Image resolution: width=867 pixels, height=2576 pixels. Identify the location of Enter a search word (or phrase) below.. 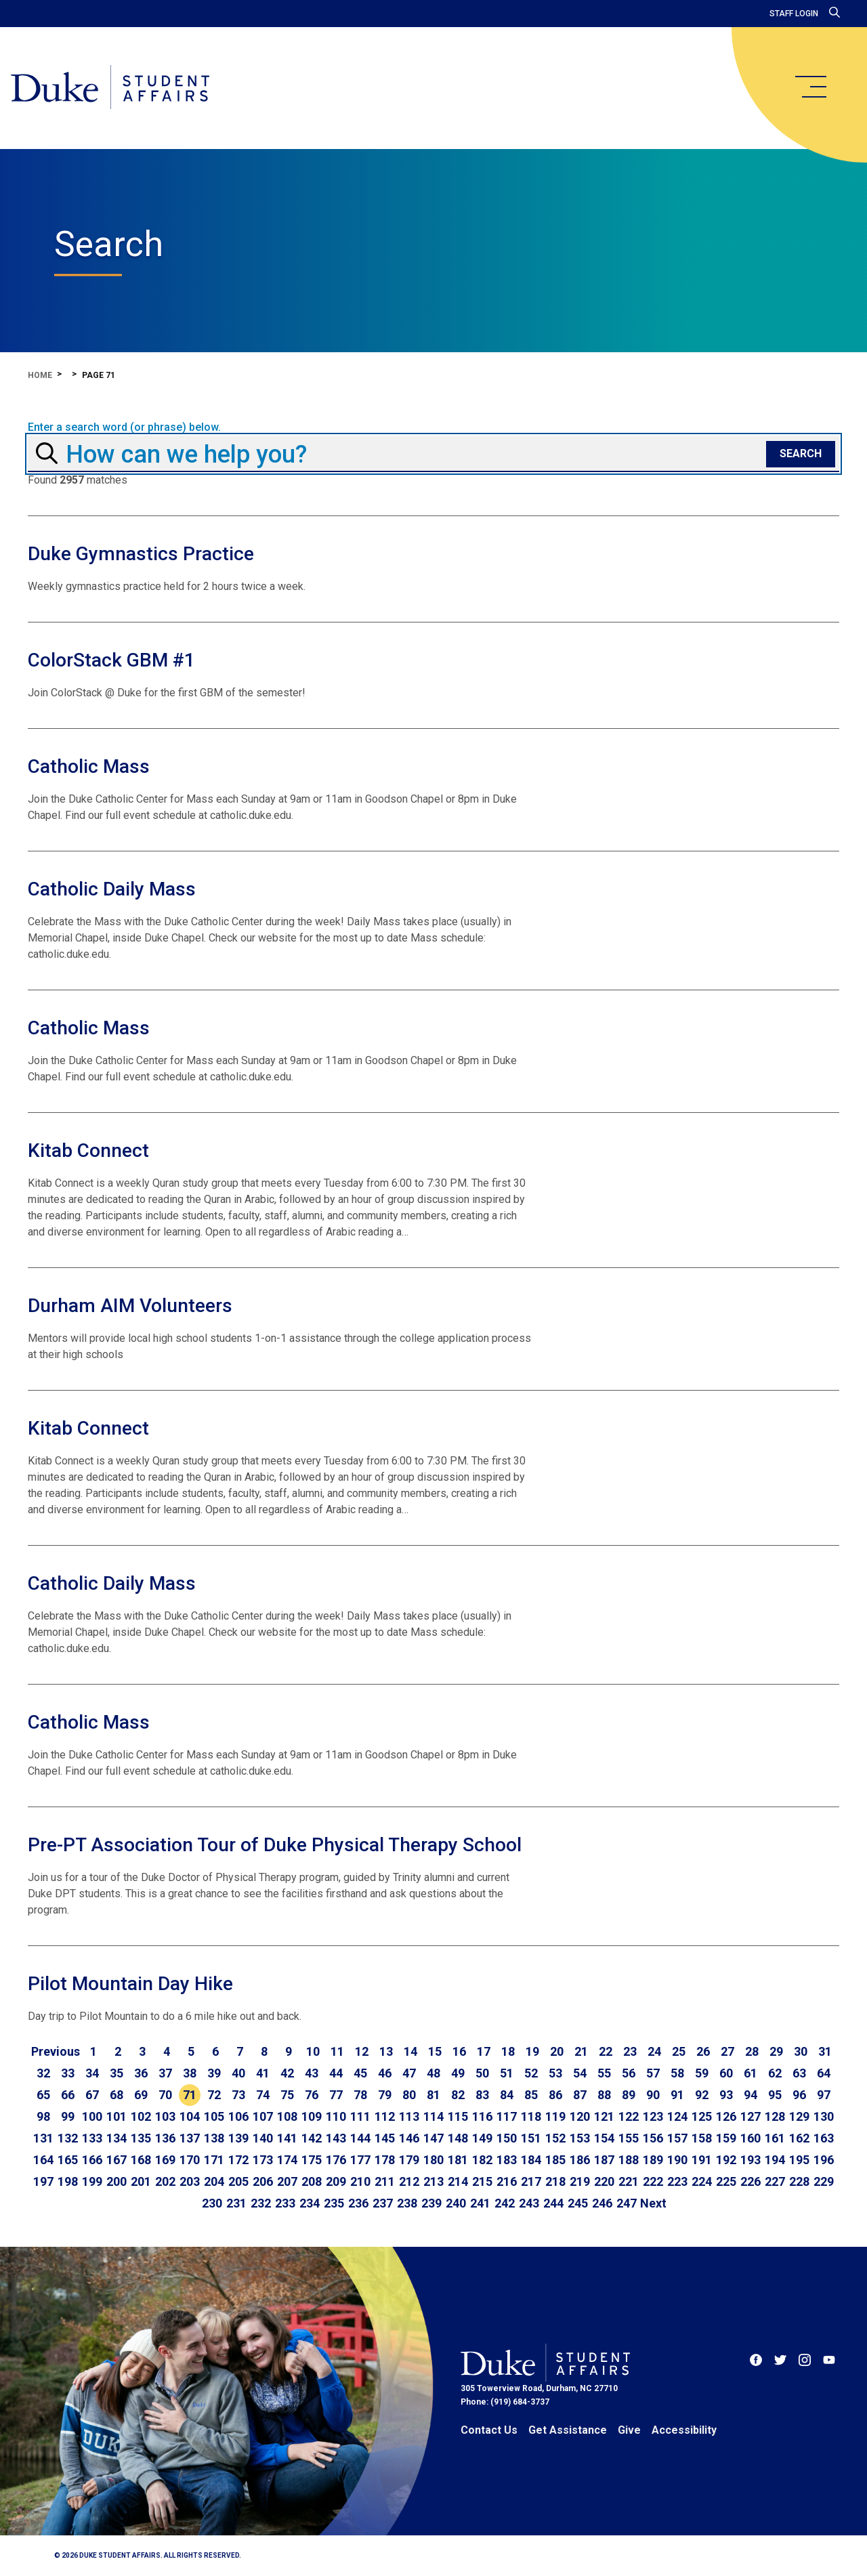
(124, 427).